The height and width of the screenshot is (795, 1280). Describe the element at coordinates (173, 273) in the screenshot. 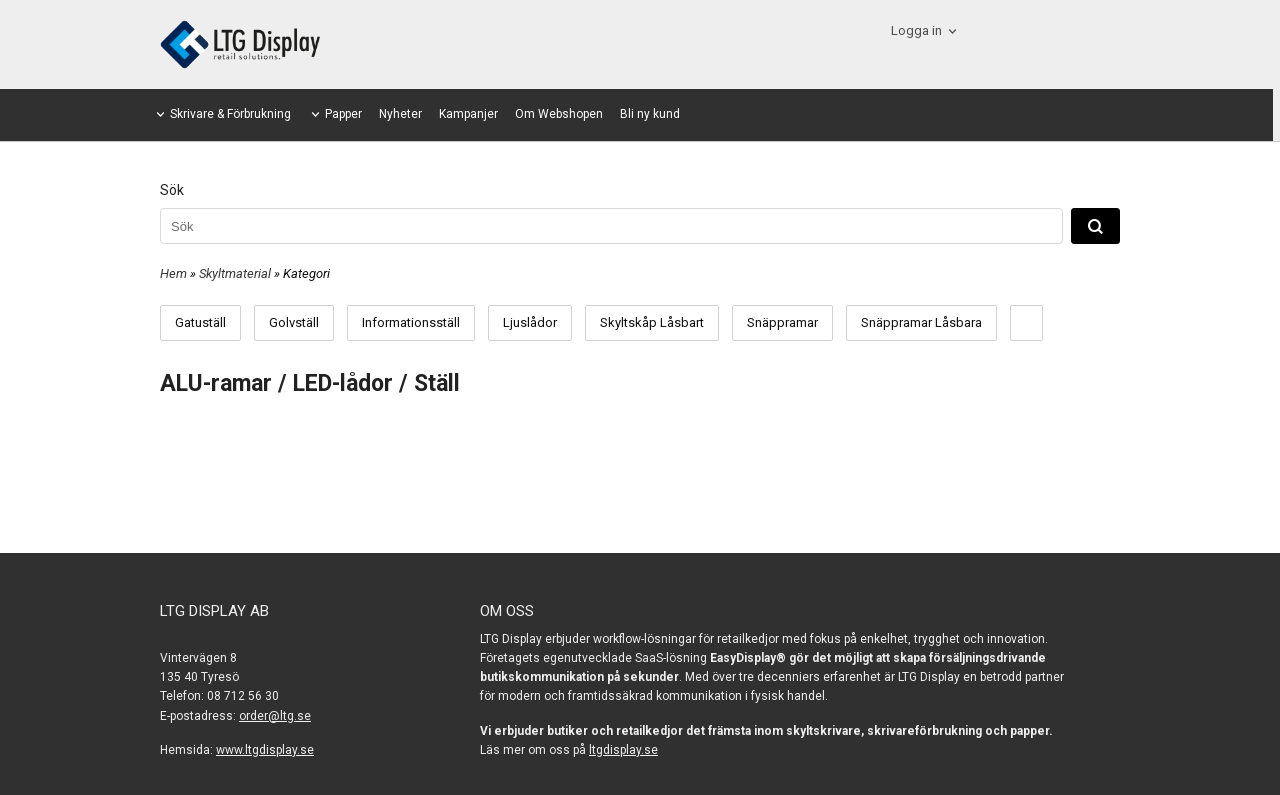

I see `Hem` at that location.